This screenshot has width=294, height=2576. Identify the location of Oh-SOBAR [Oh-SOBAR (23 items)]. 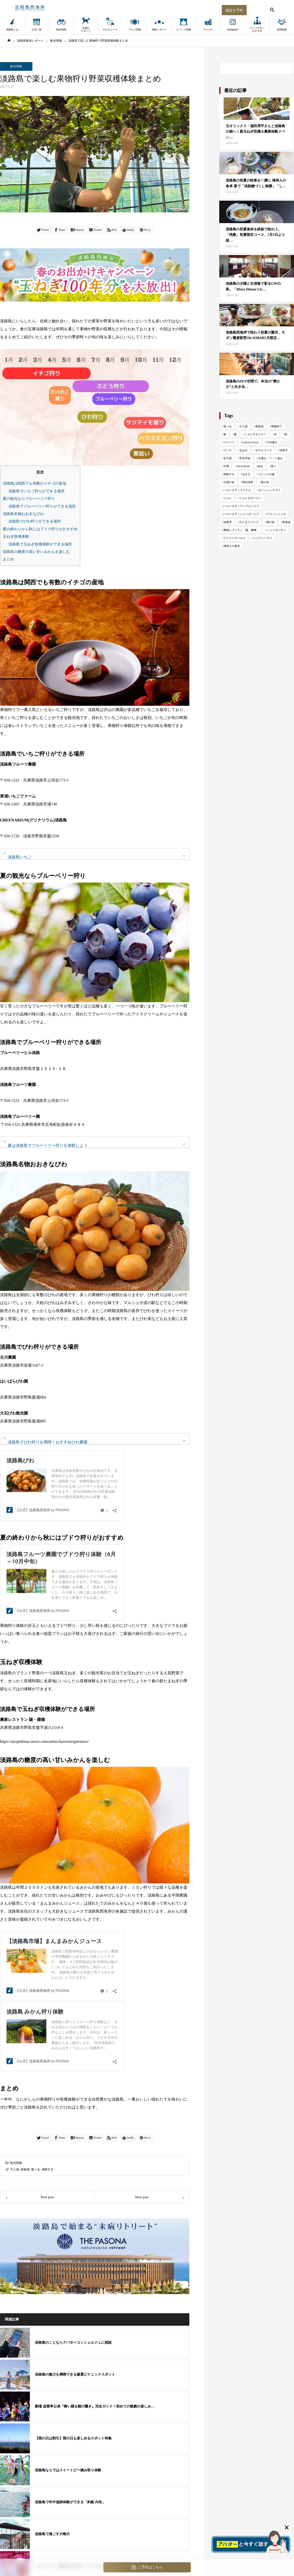
(243, 466).